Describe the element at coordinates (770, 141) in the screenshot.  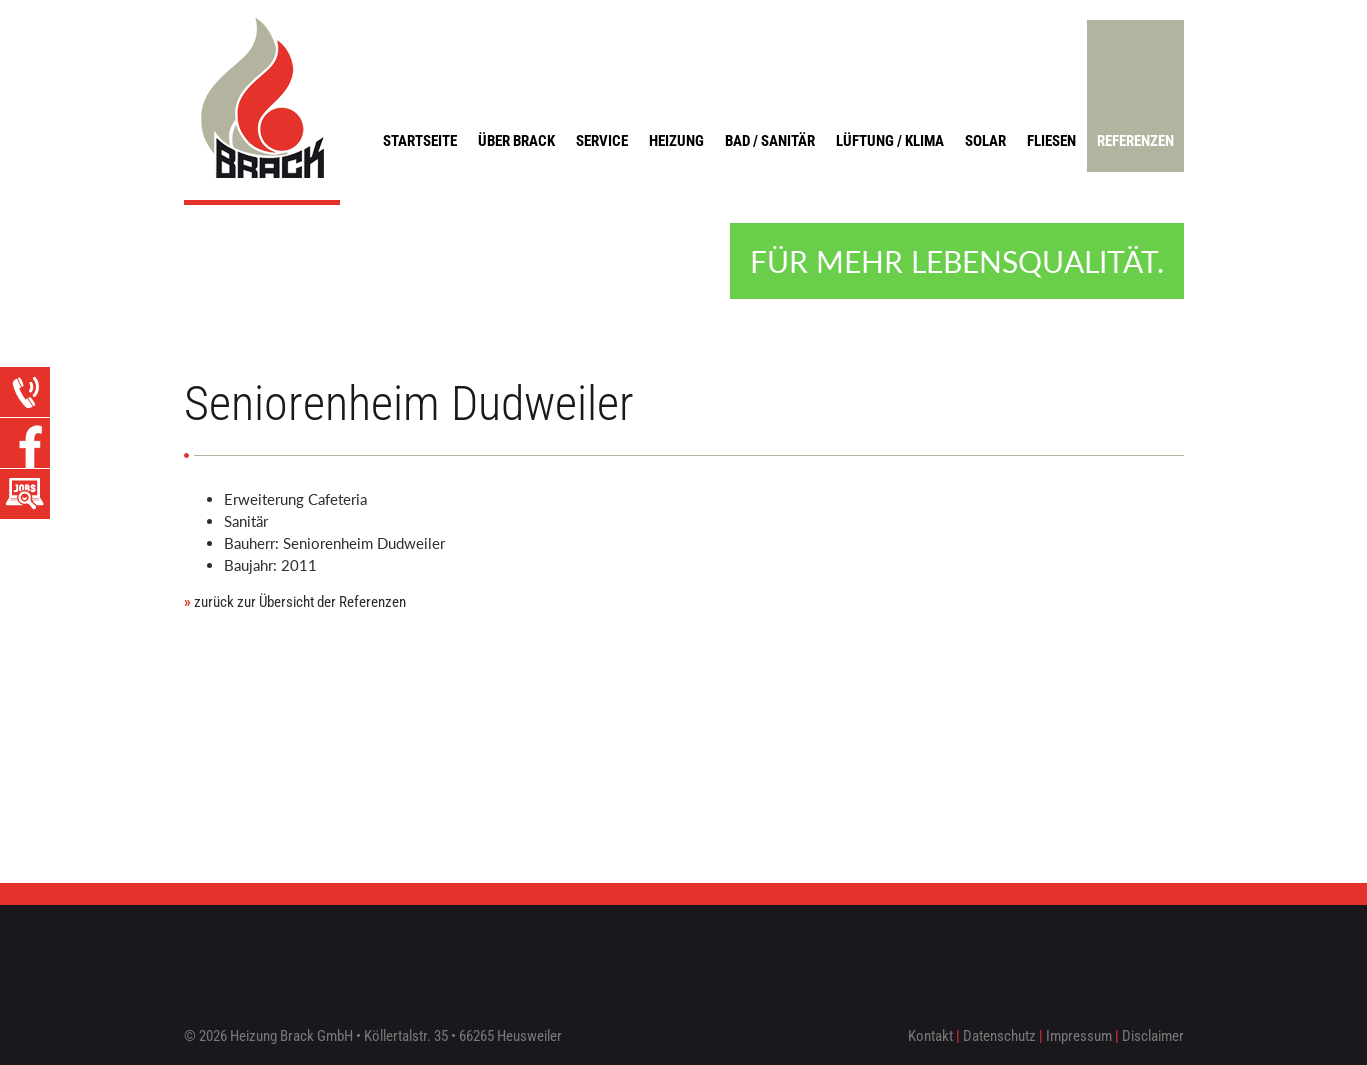
I see `Bad / Sanitär` at that location.